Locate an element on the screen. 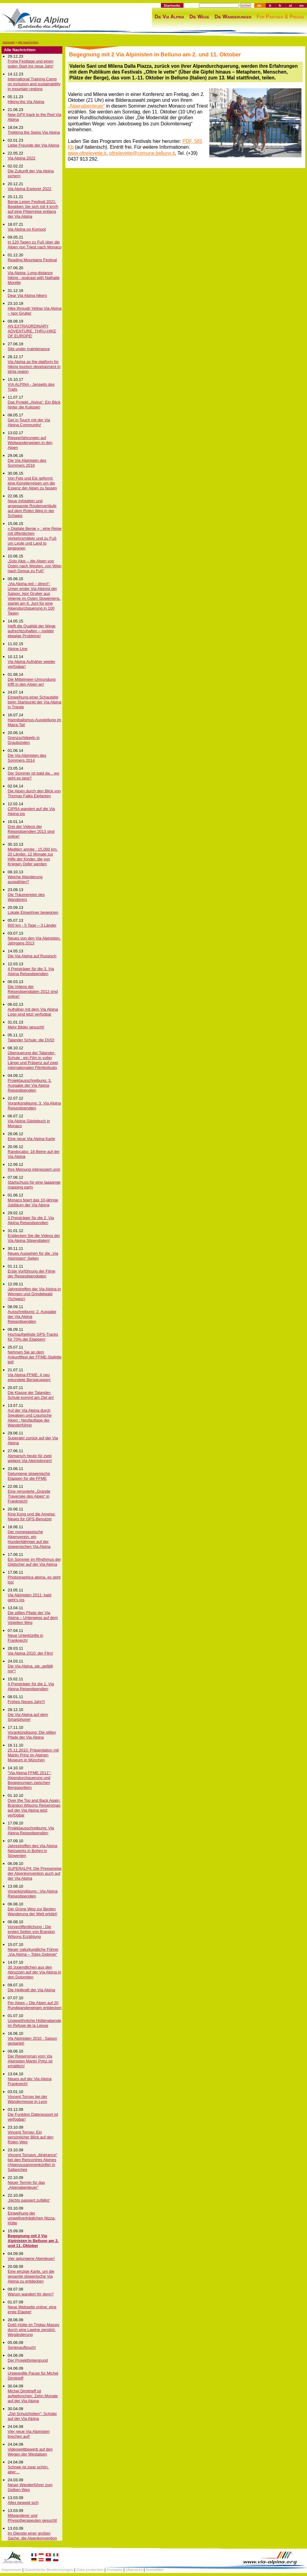 The image size is (307, 2576). Eine einzige Karte, um die gesamte slowenische Via Alpina zu entdecken is located at coordinates (31, 2276).